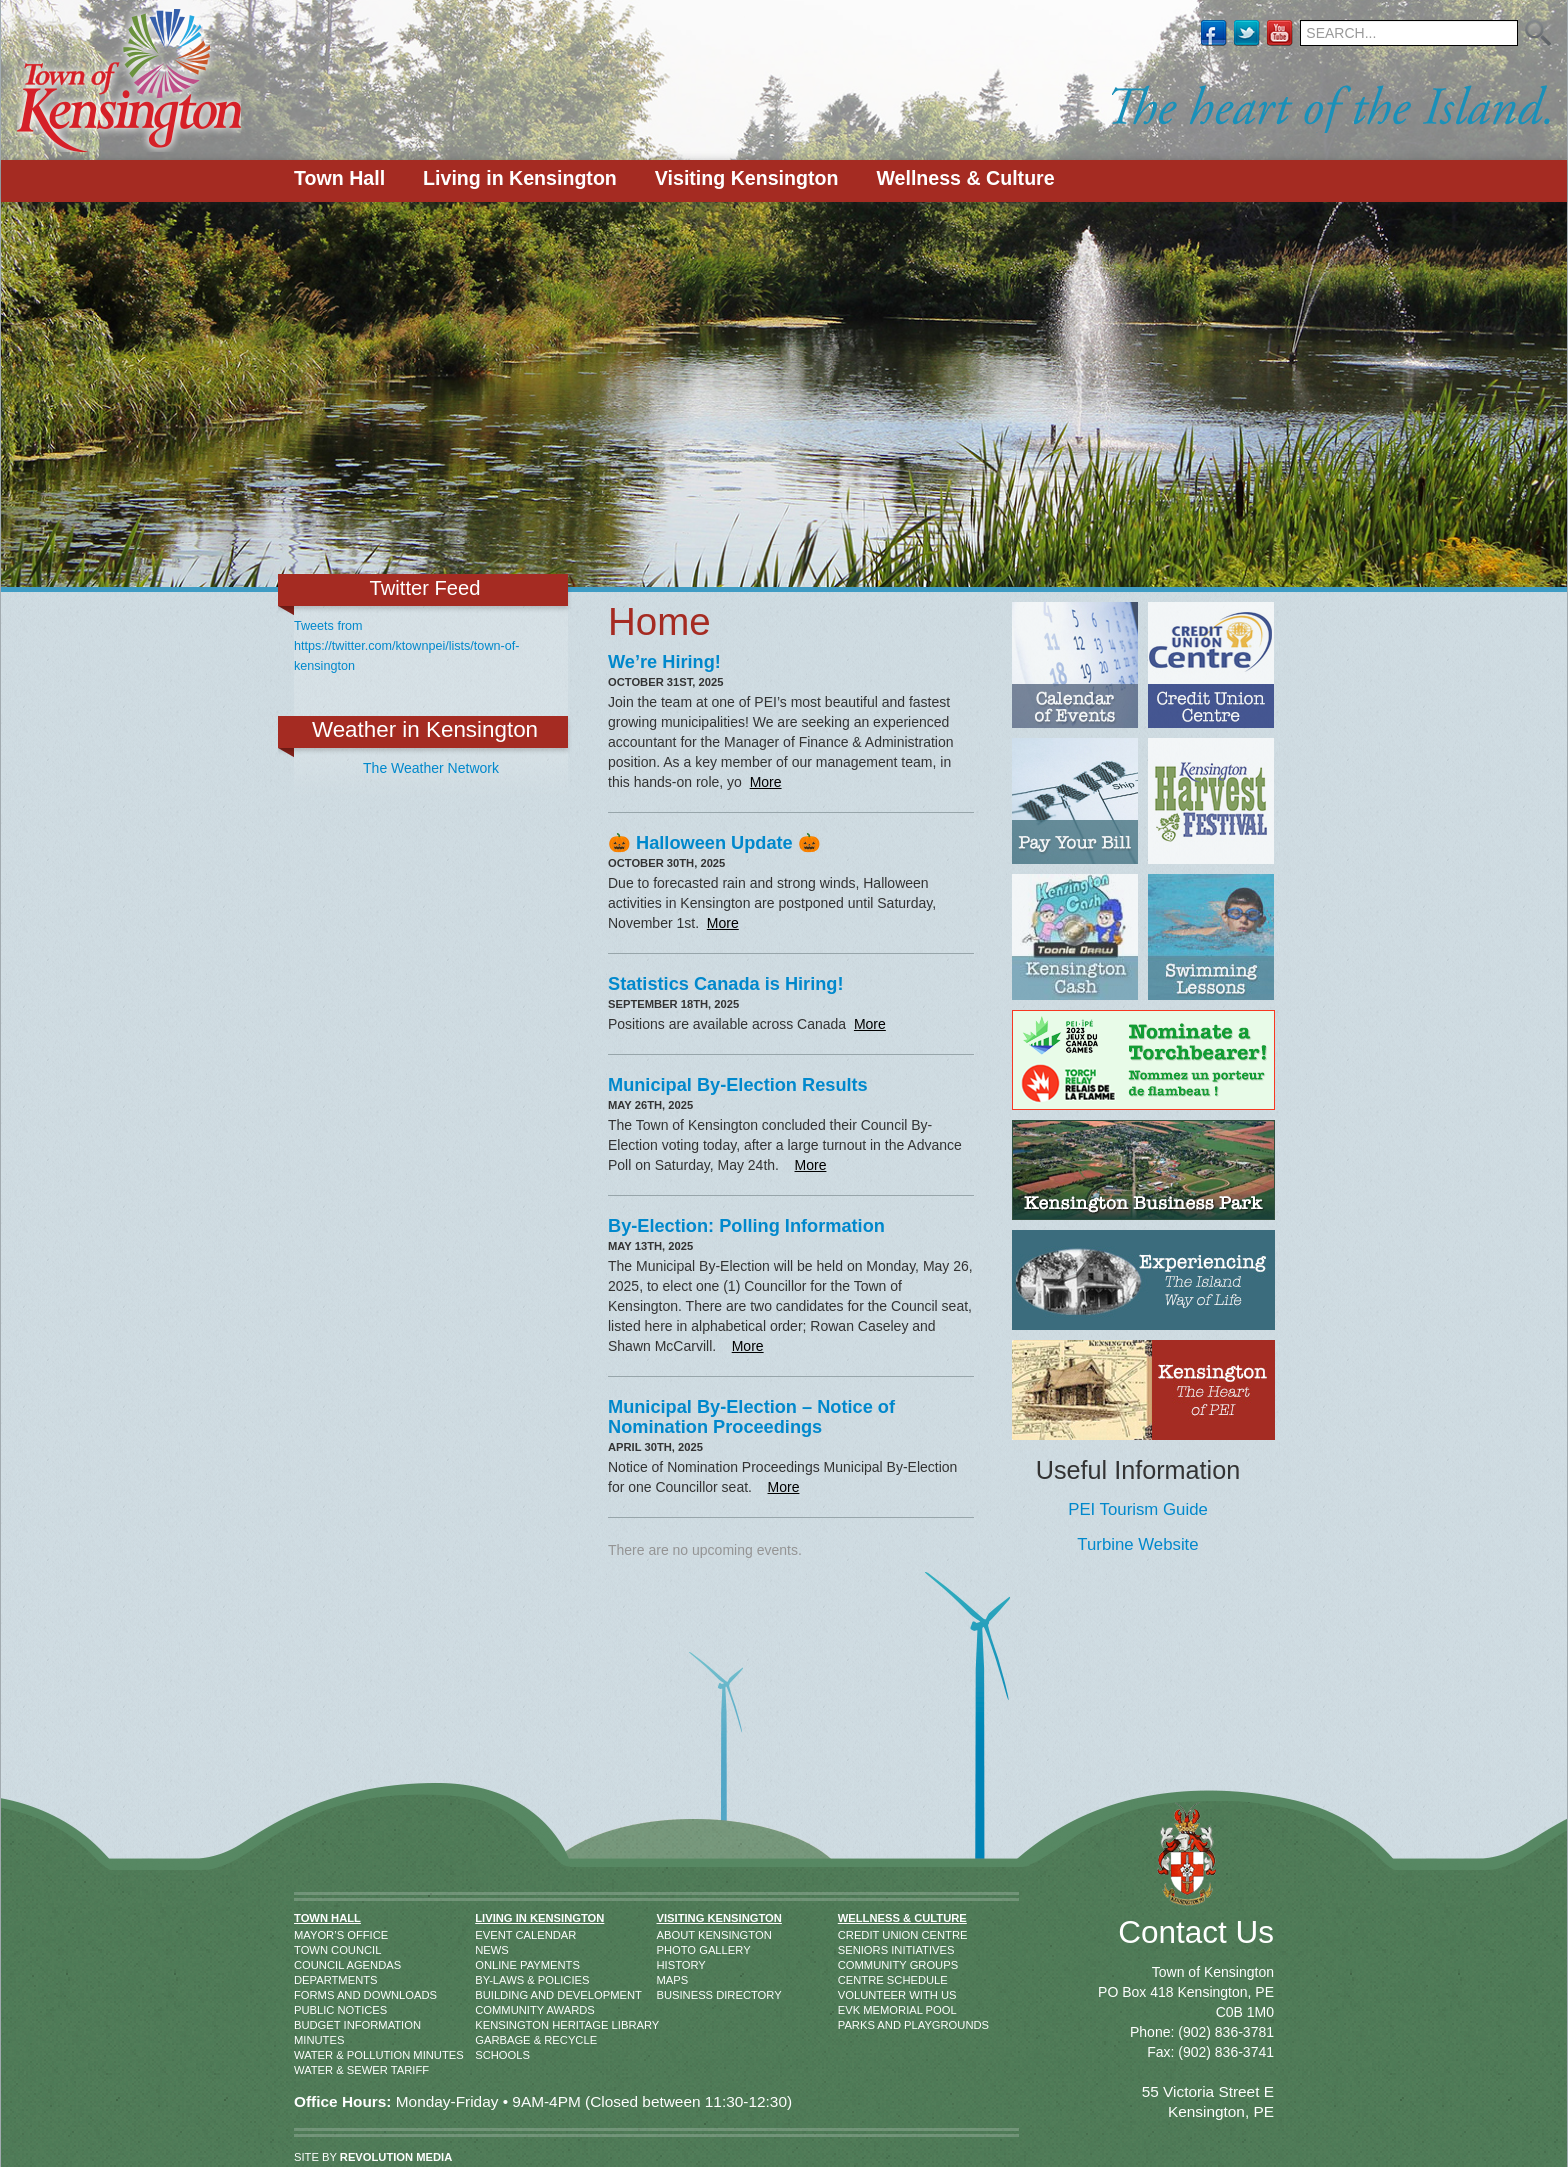 This screenshot has height=2167, width=1568. Describe the element at coordinates (858, 2025) in the screenshot. I see `Parks and Playgrounds` at that location.